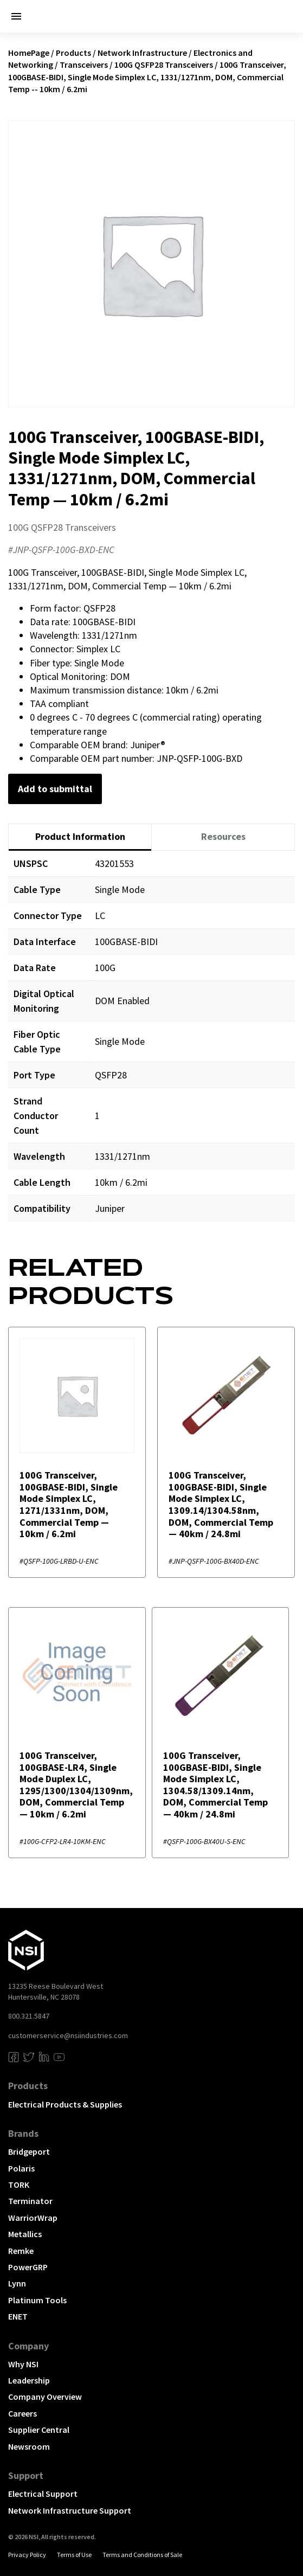 The width and height of the screenshot is (303, 2576). What do you see at coordinates (69, 2510) in the screenshot?
I see `Network Infrastructure Support` at bounding box center [69, 2510].